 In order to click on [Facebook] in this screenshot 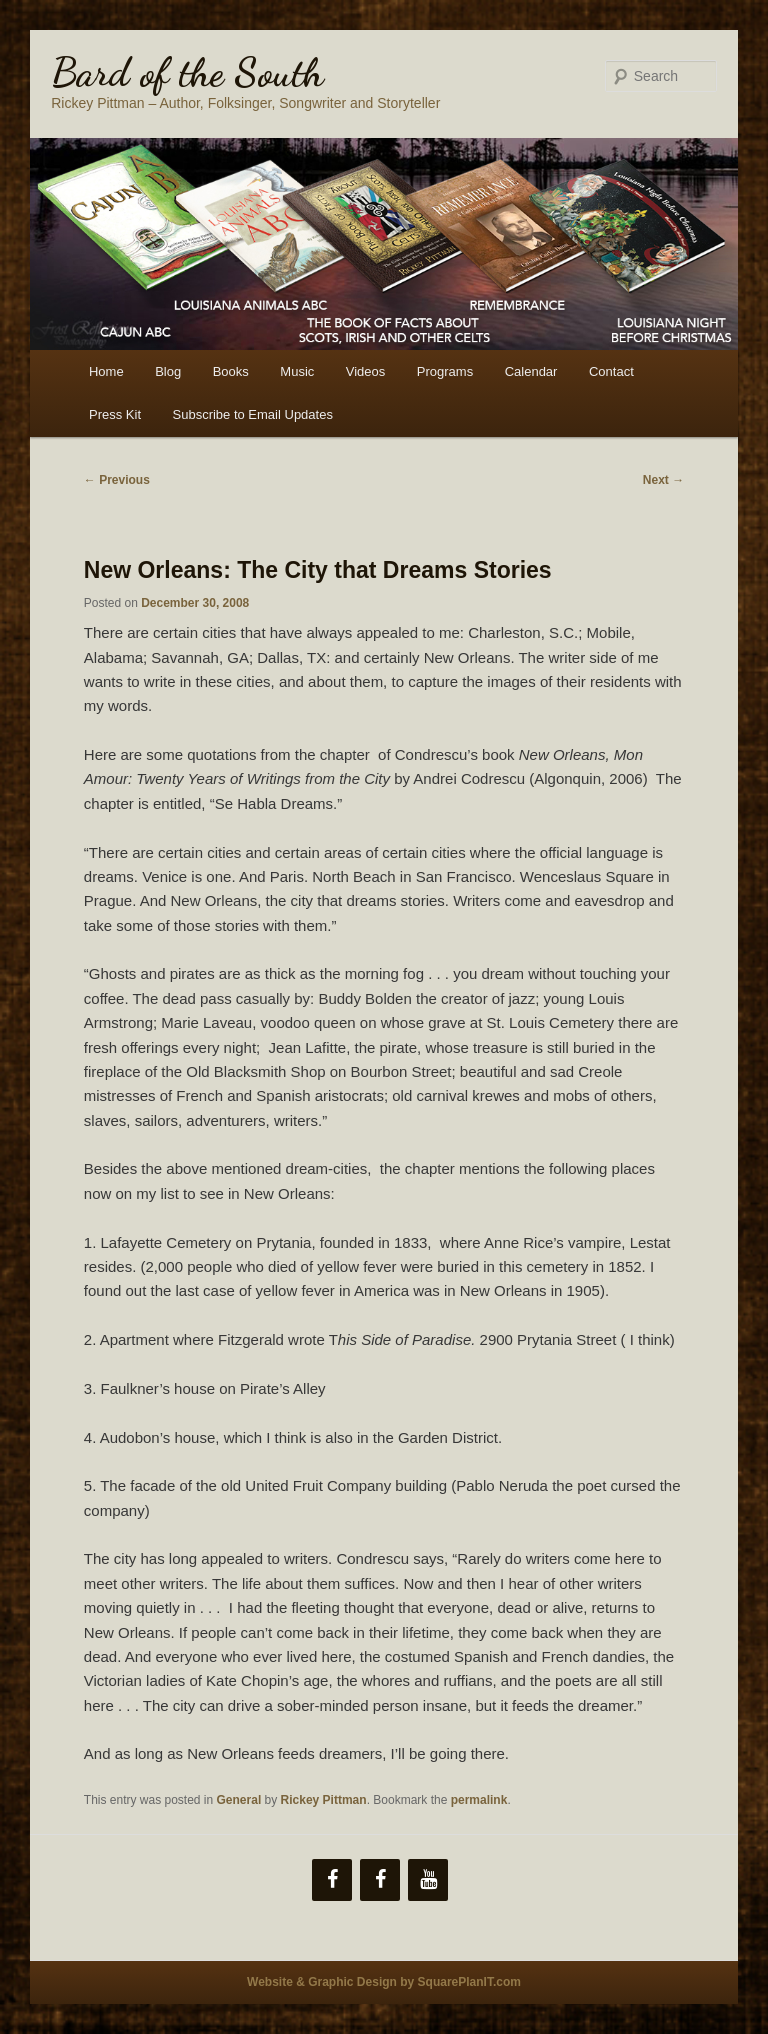, I will do `click(332, 1880)`.